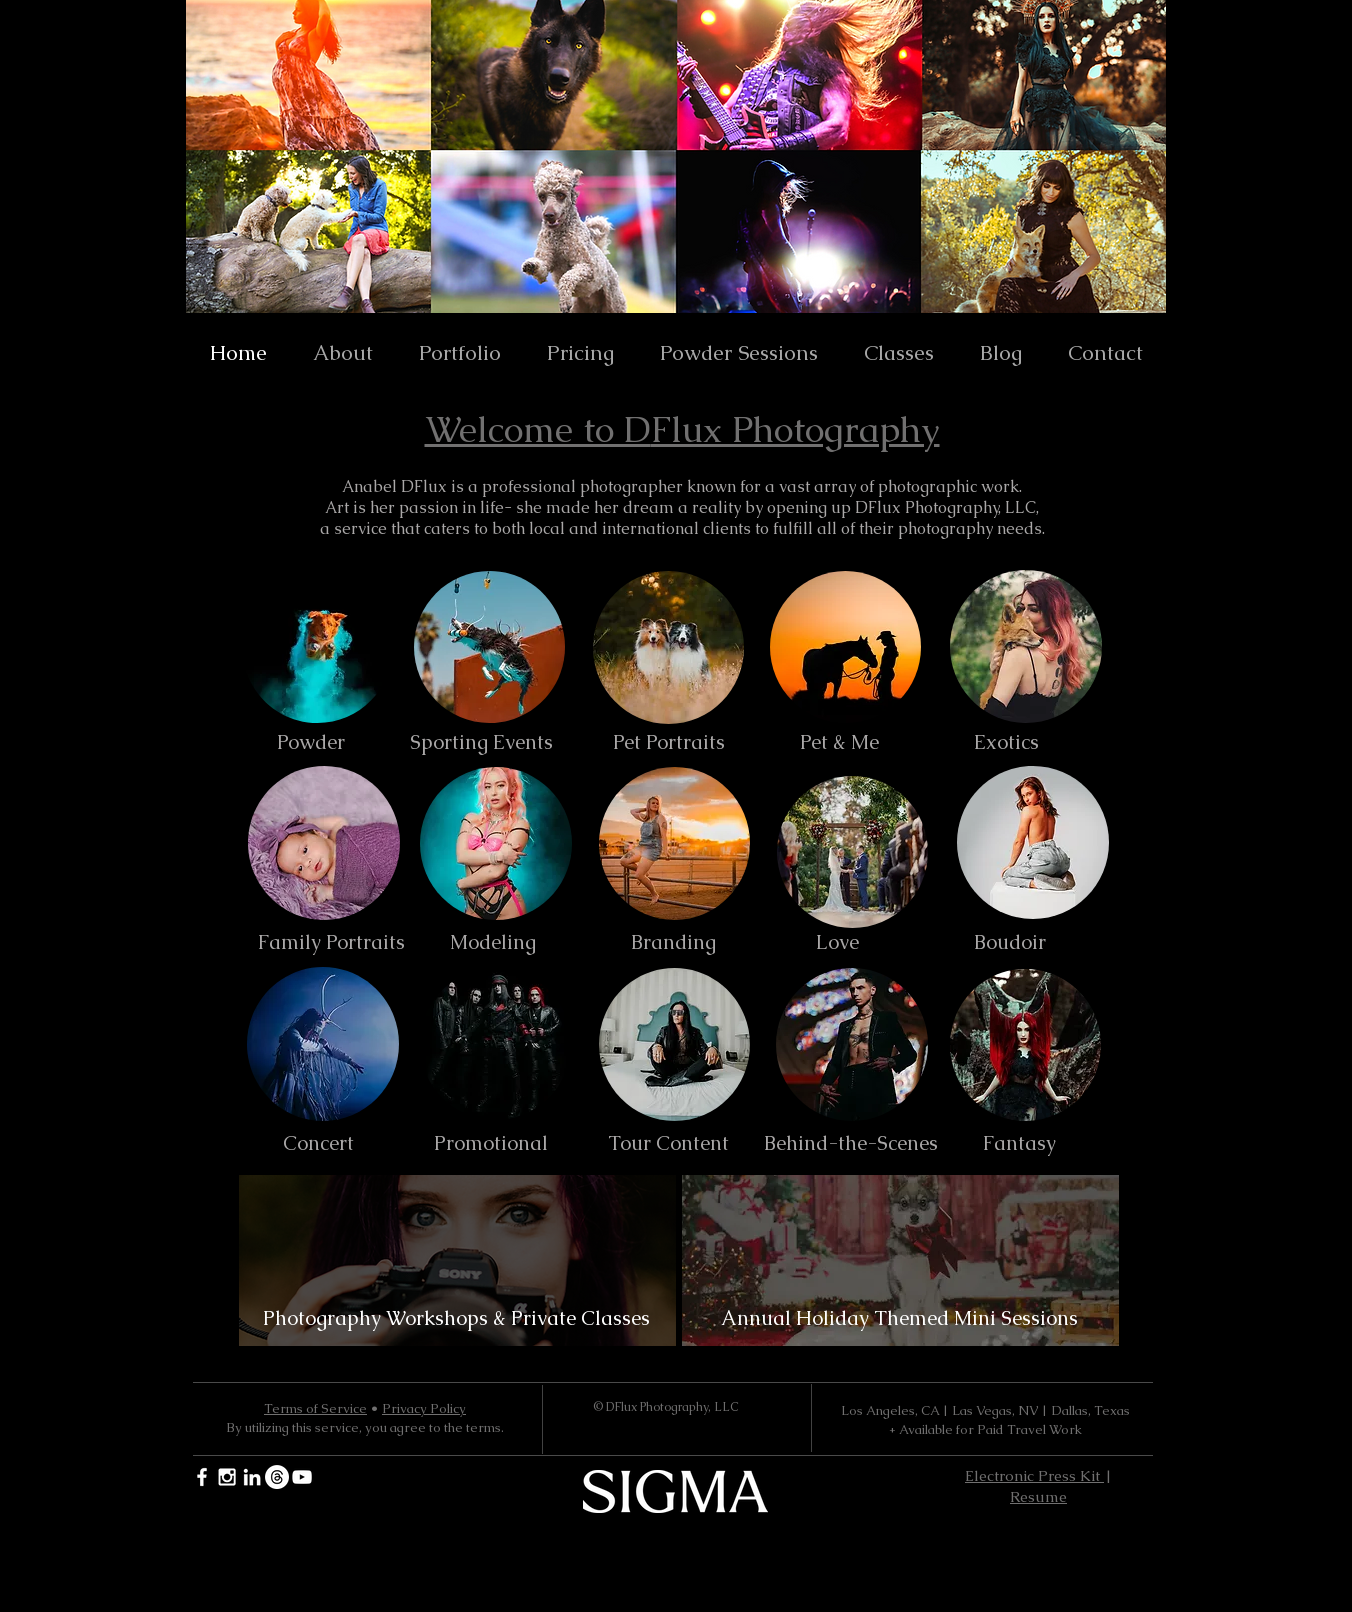  What do you see at coordinates (985, 1410) in the screenshot?
I see `Los Angeles, CA | Las Vegas, NV | Dallas, Texas` at bounding box center [985, 1410].